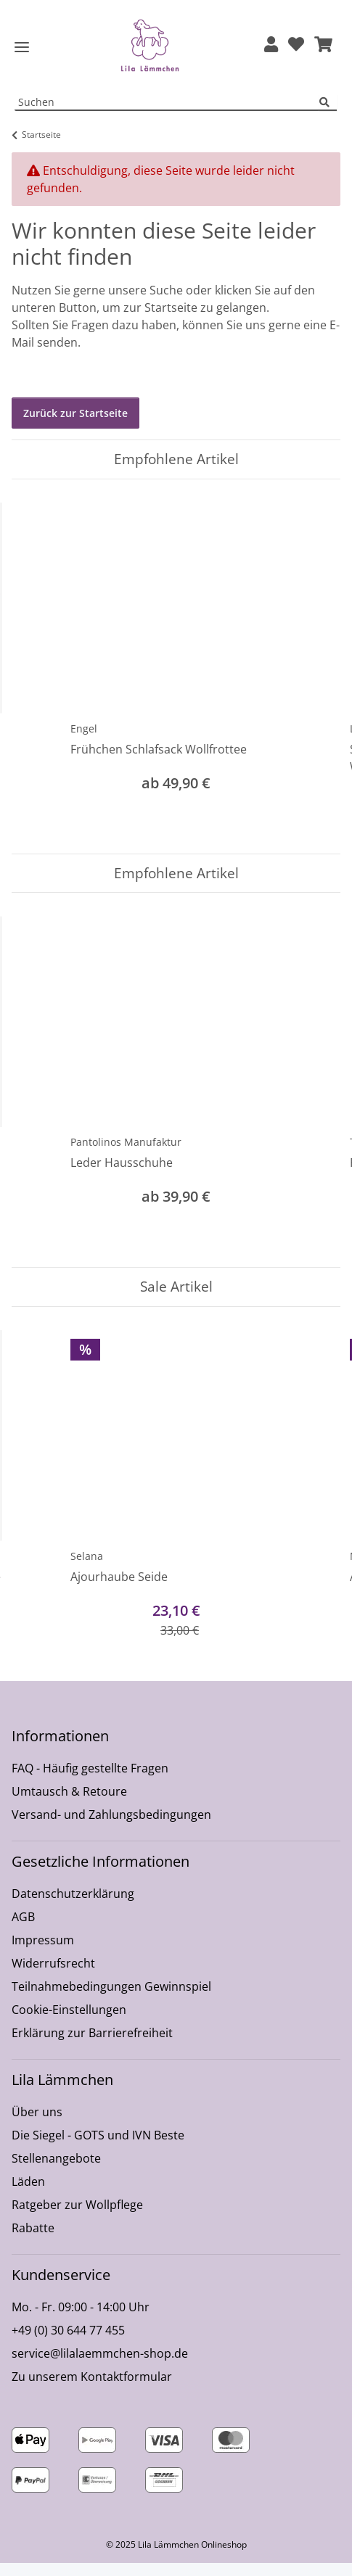 This screenshot has width=352, height=2576. What do you see at coordinates (23, 1930) in the screenshot?
I see `AGB` at bounding box center [23, 1930].